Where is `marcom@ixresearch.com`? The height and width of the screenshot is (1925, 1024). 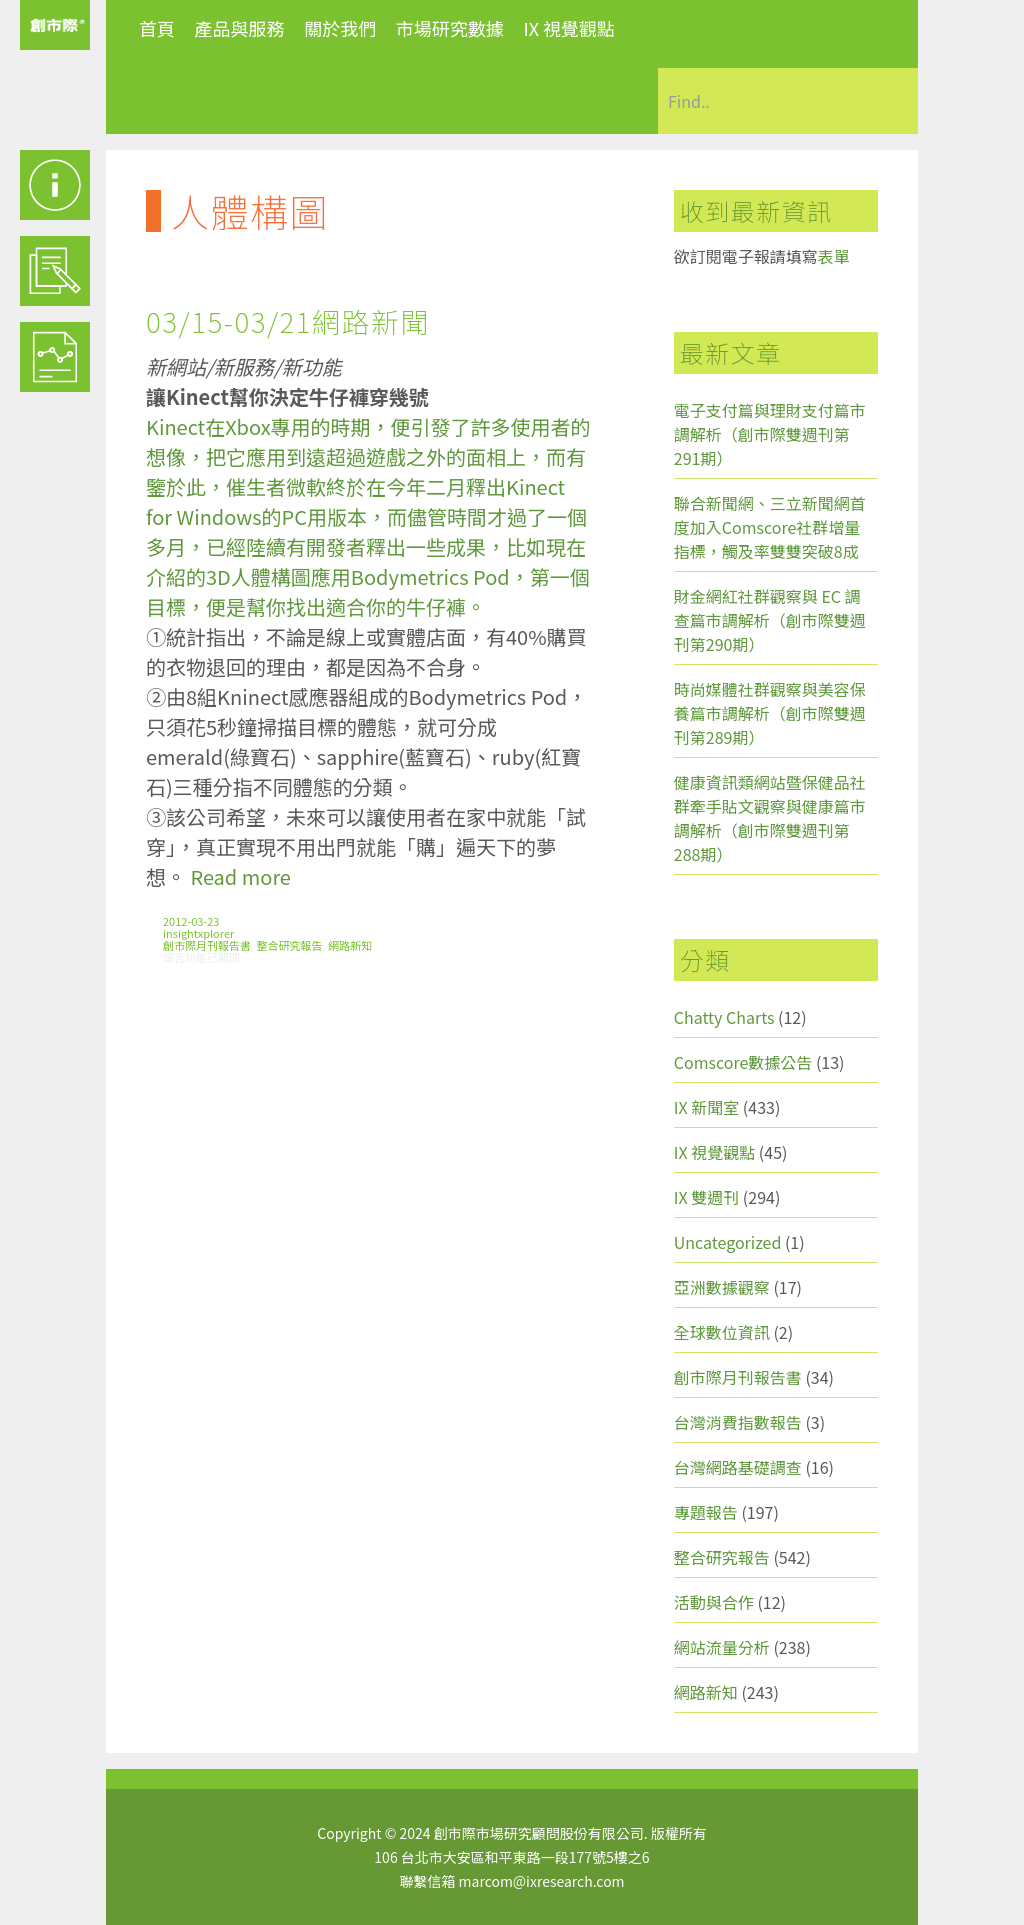 marcom@ixresearch.com is located at coordinates (542, 1881).